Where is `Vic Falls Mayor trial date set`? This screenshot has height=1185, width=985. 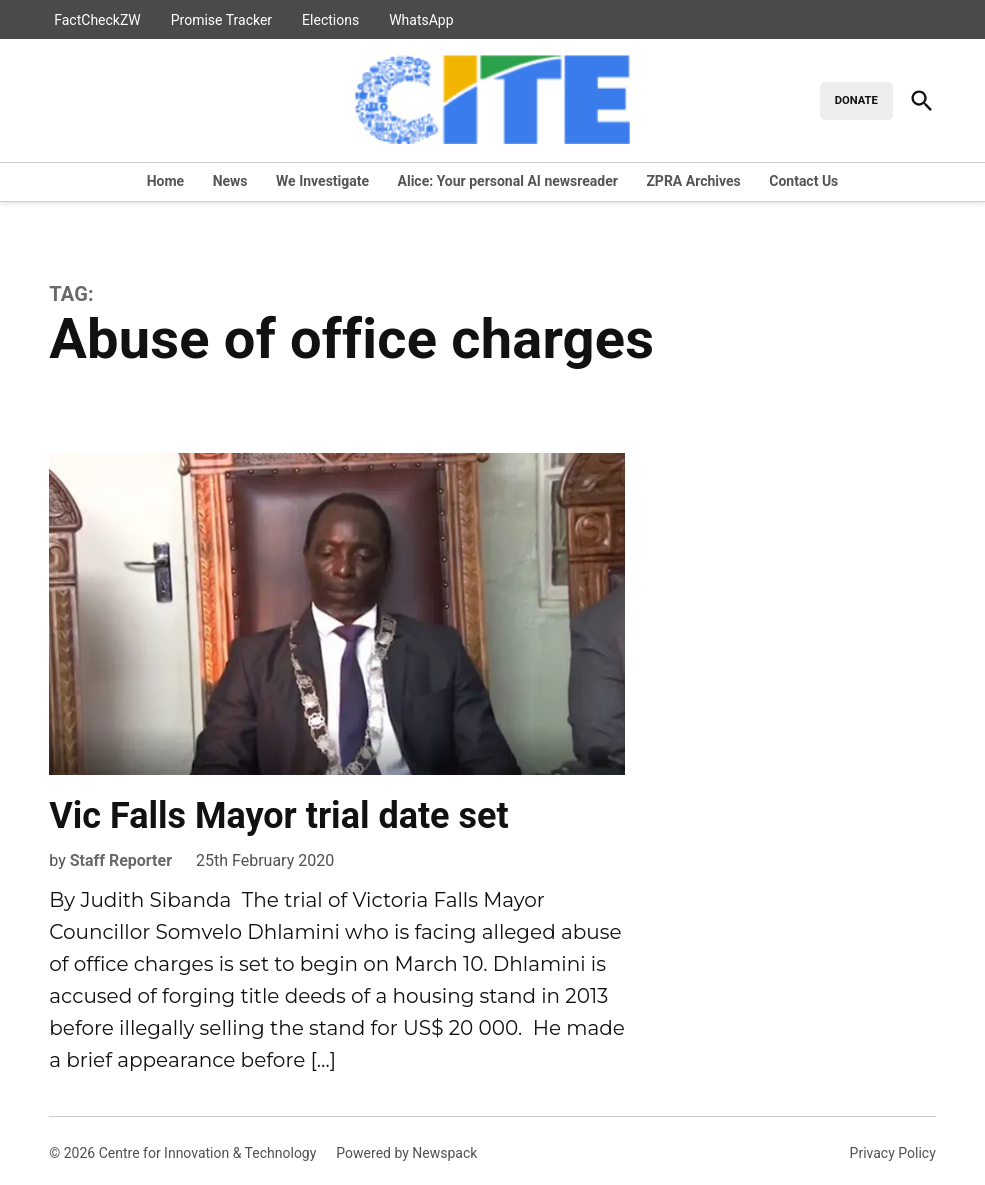 Vic Falls Mayor trial date set is located at coordinates (278, 816).